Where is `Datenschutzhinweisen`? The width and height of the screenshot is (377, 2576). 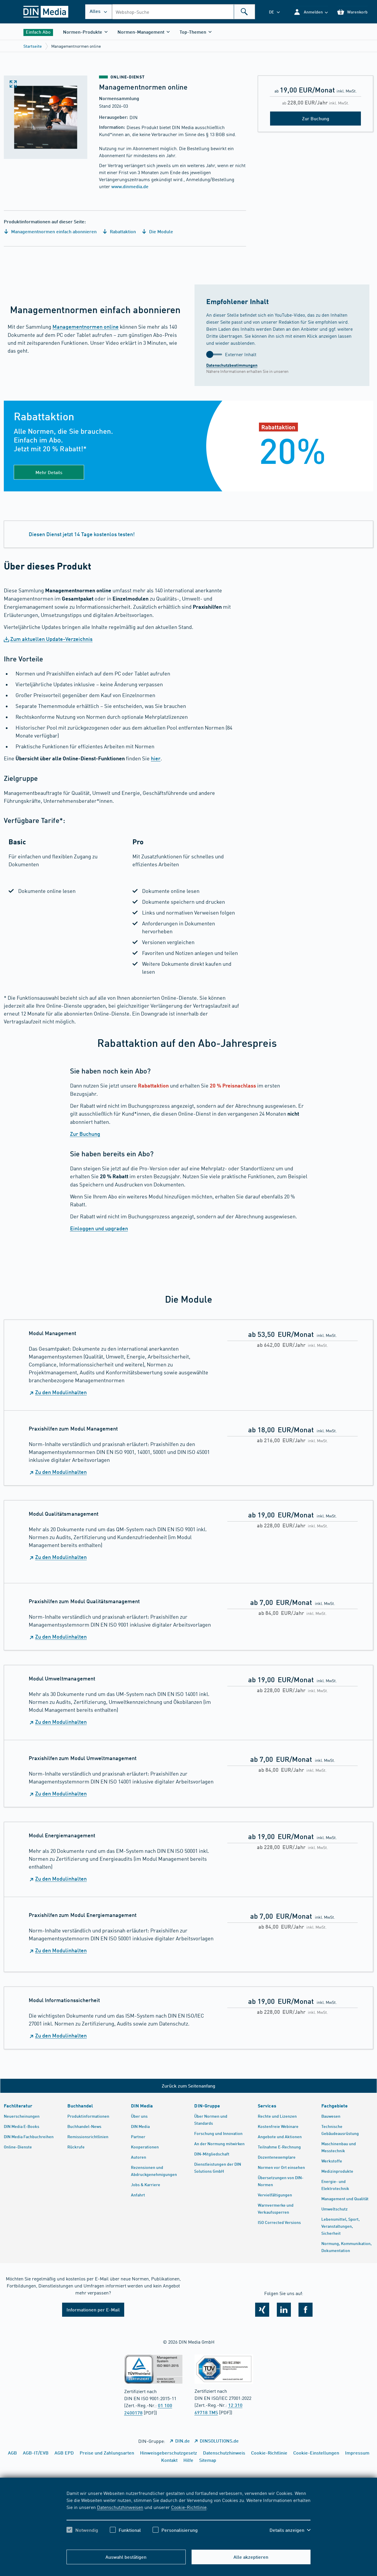 Datenschutzhinweisen is located at coordinates (120, 2507).